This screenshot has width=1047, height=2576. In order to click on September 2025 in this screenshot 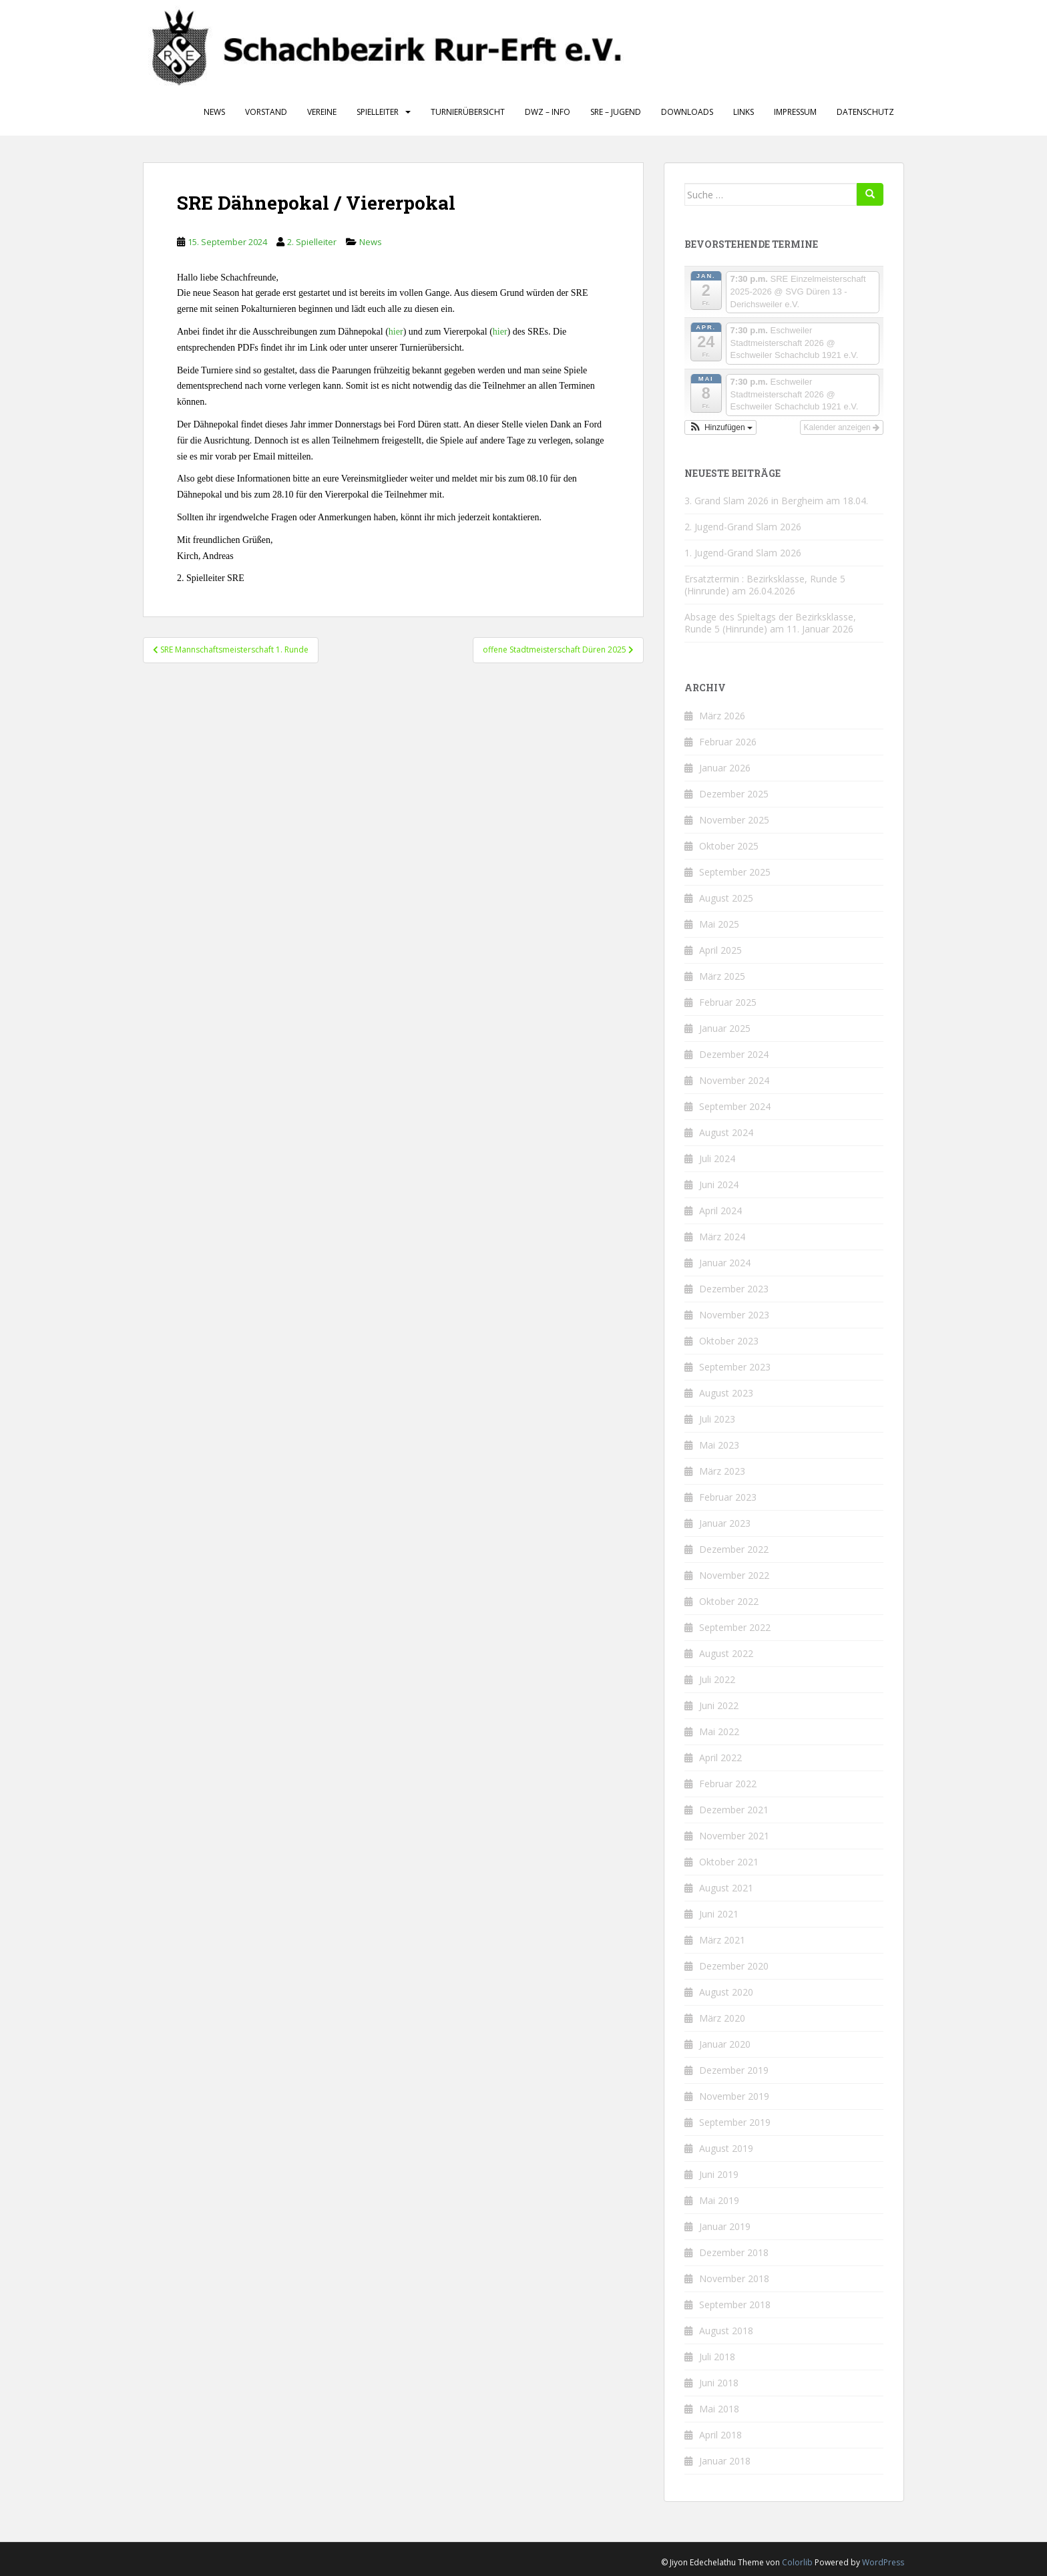, I will do `click(735, 872)`.